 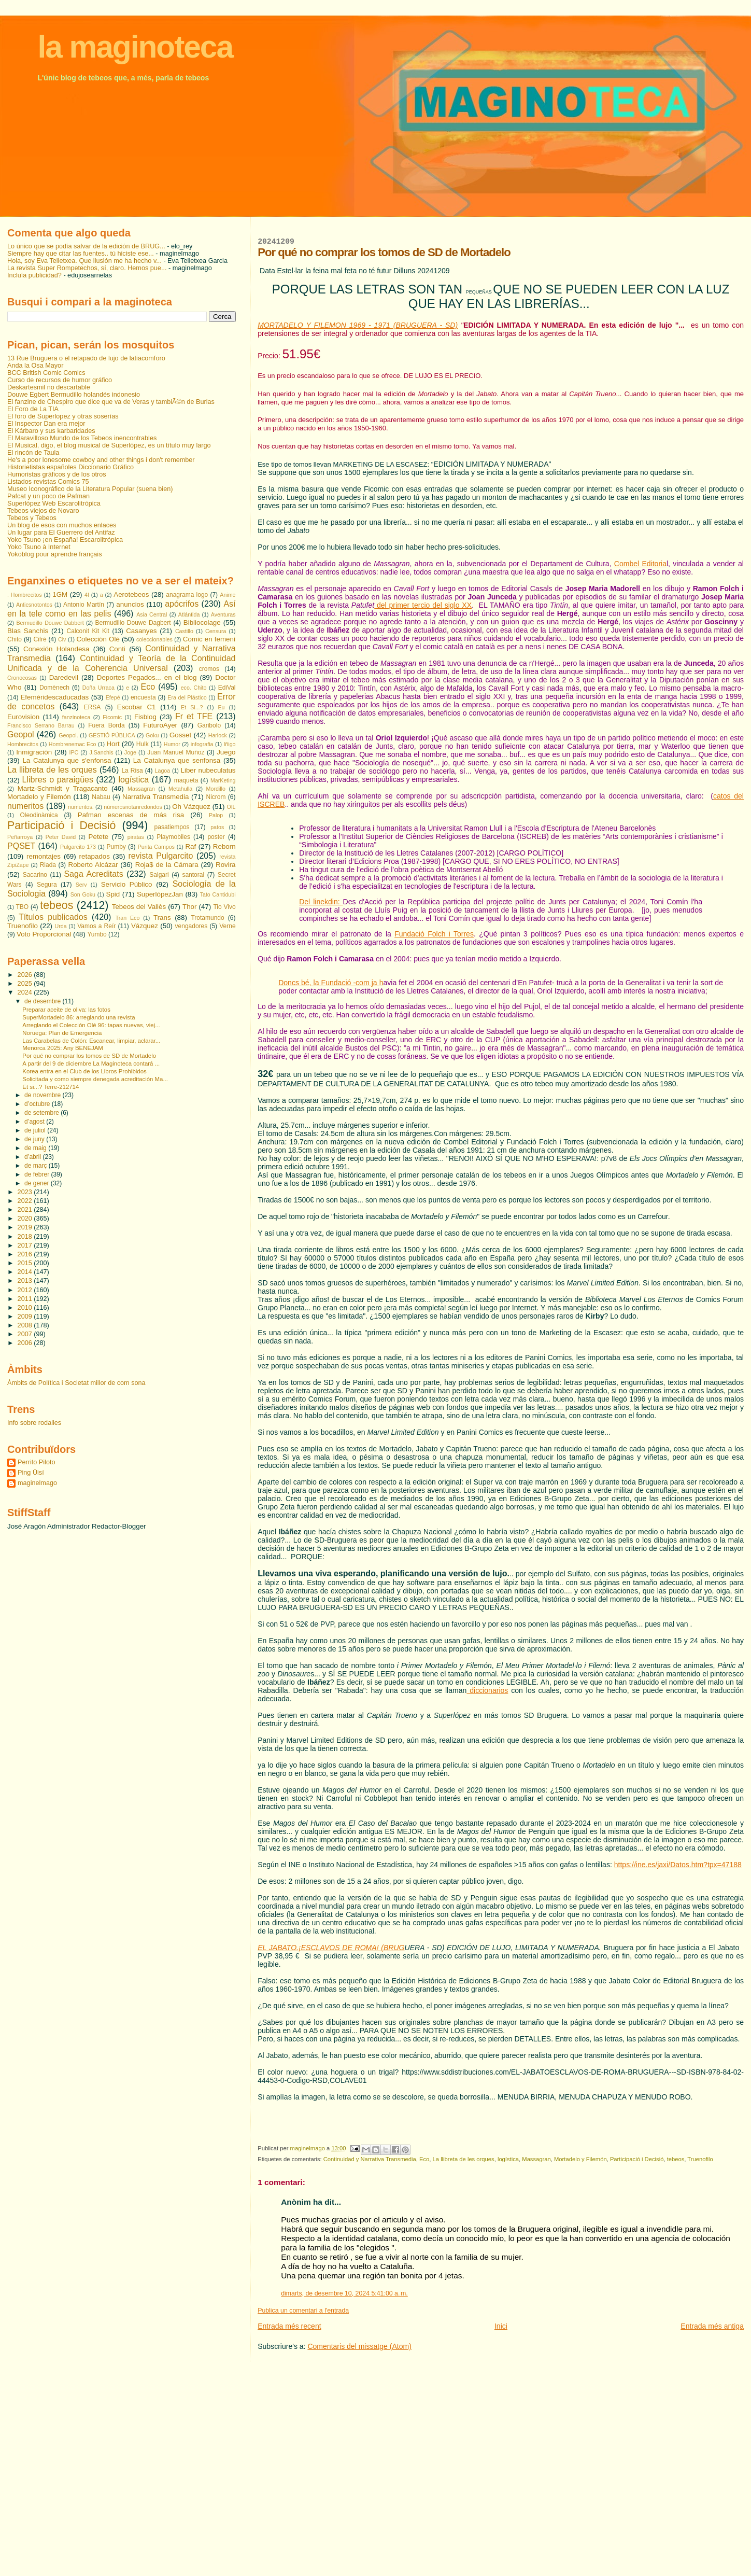 I want to click on Arreglando el Colección Olé 96: tapas nuevas, viej..., so click(x=91, y=1025).